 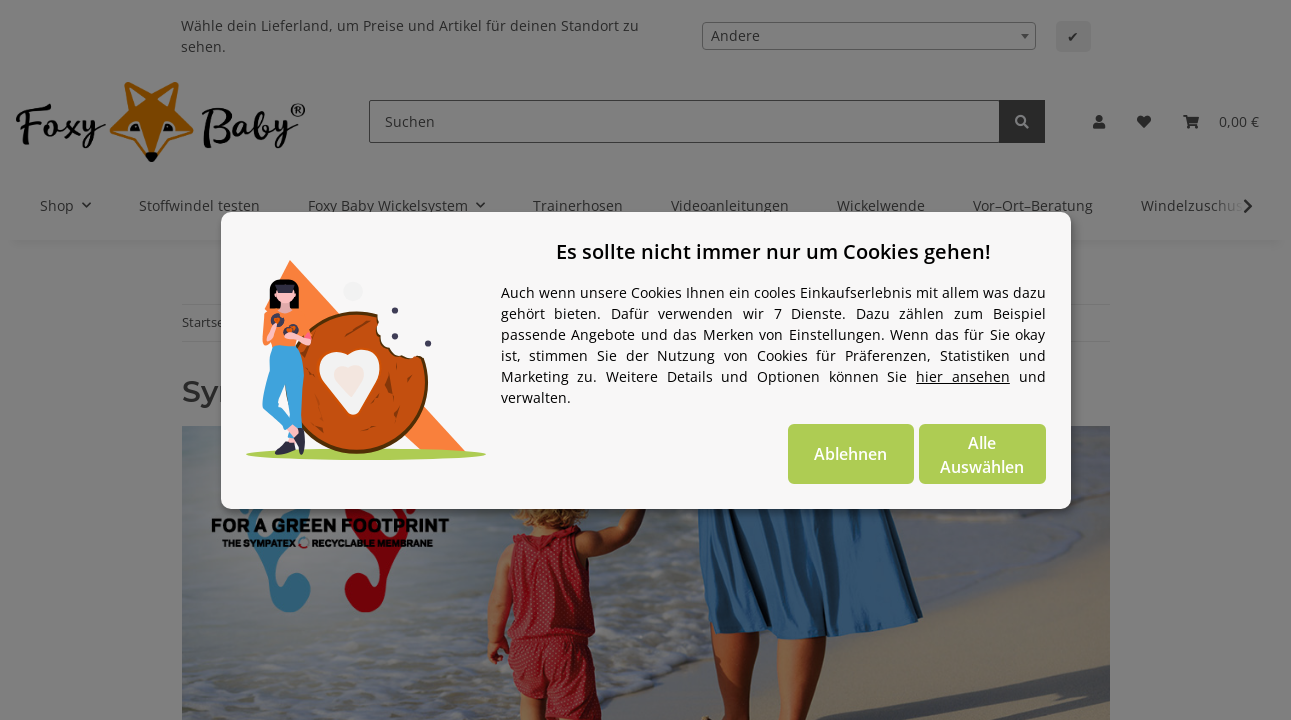 What do you see at coordinates (850, 454) in the screenshot?
I see `Ablehnen` at bounding box center [850, 454].